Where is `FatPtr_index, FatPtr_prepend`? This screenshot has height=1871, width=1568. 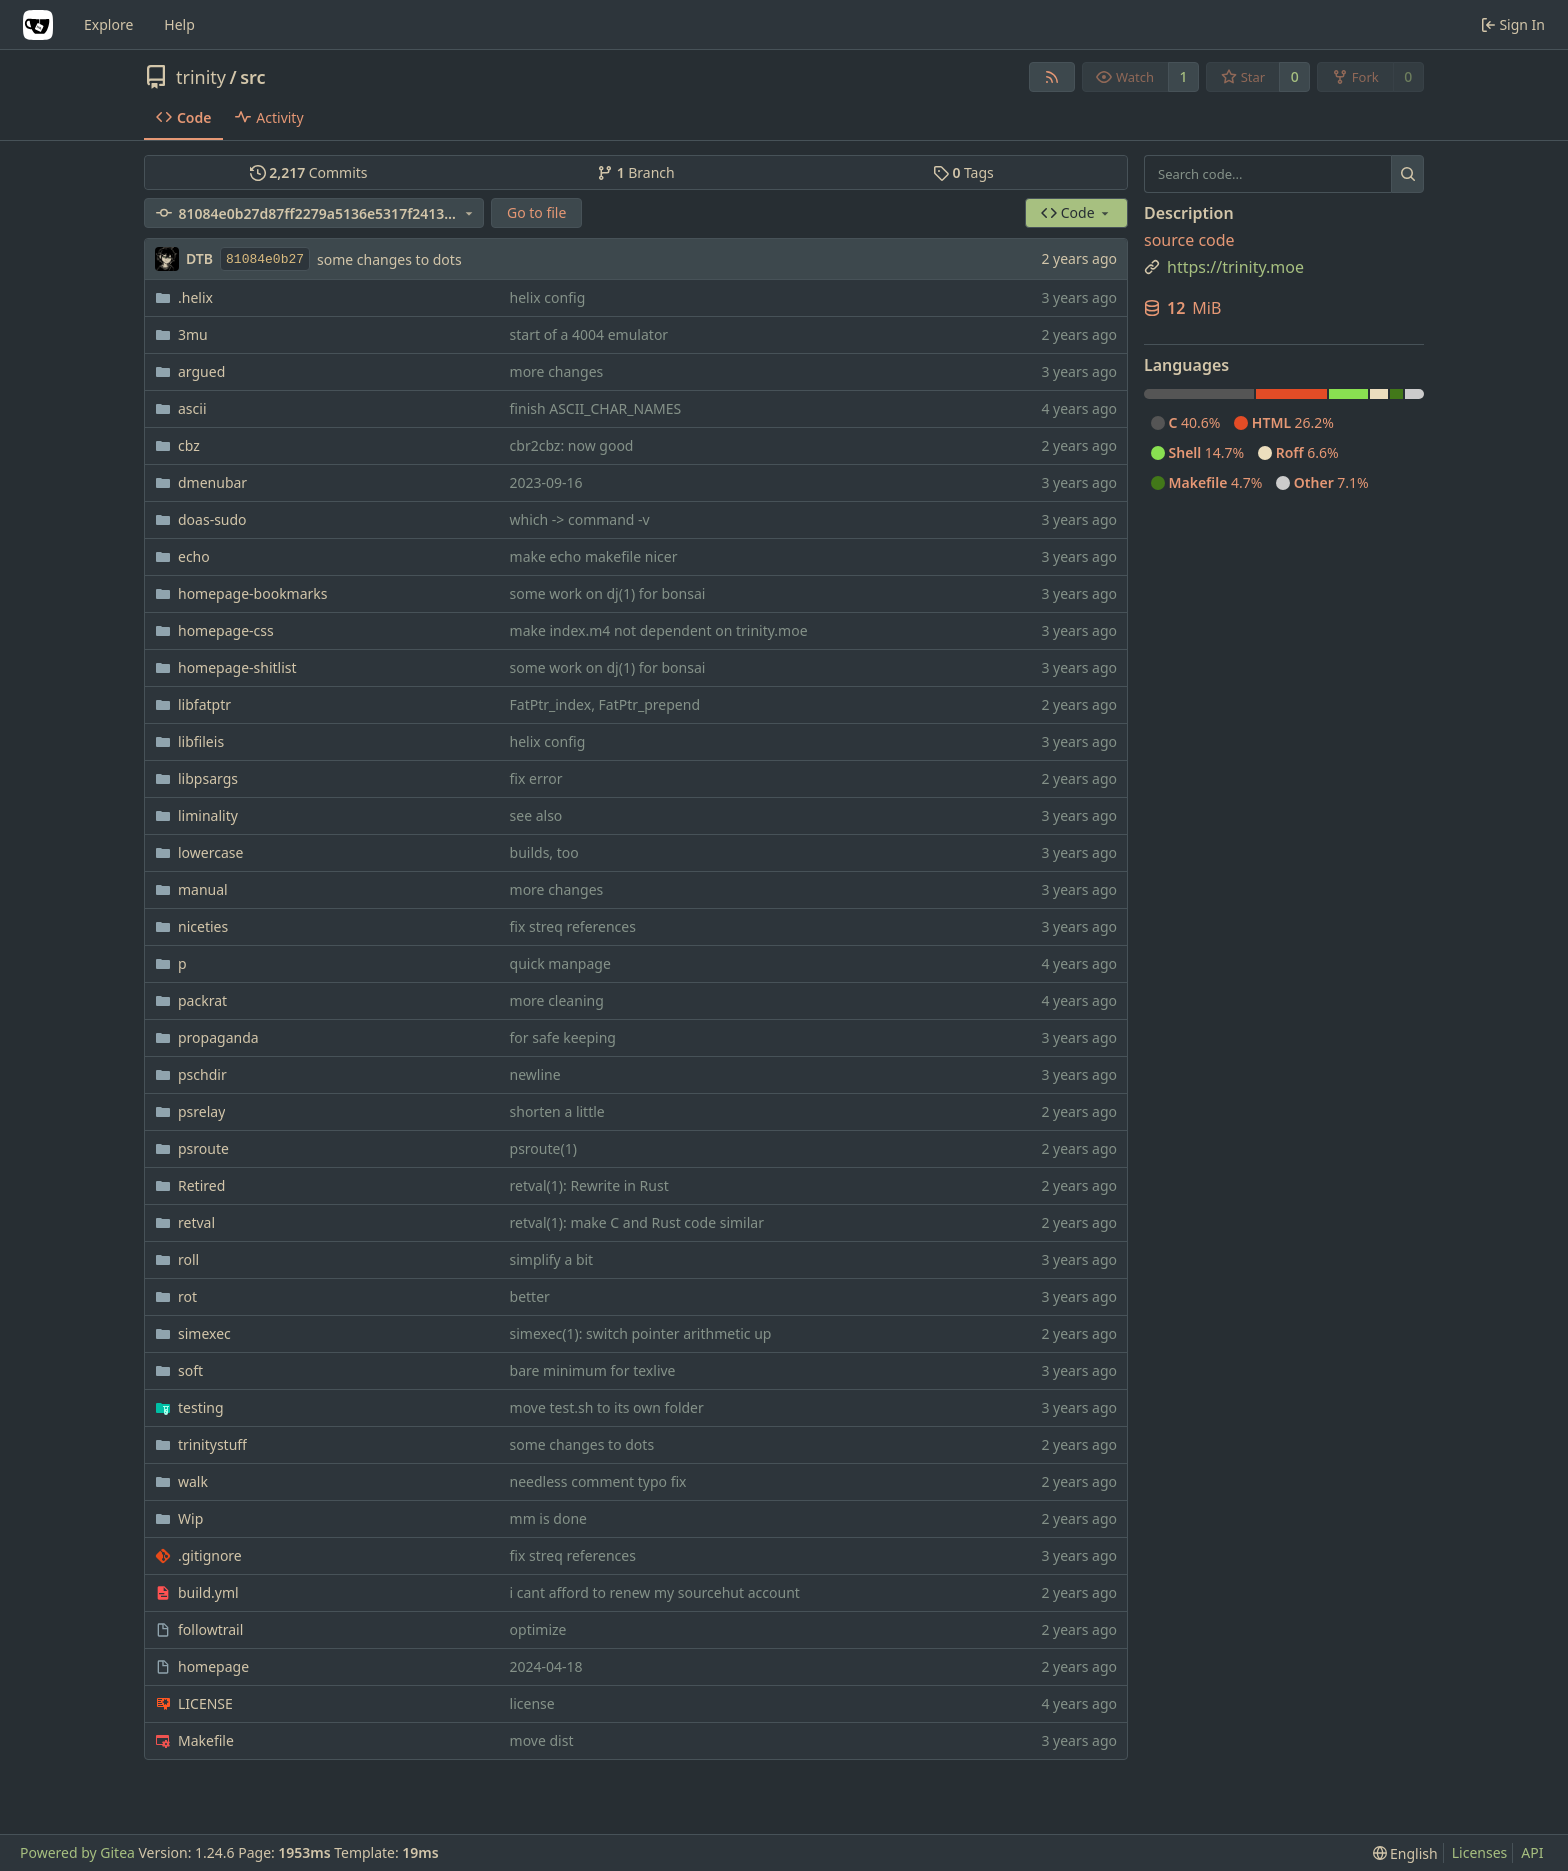
FatPtr_index, FatPtr_prepend is located at coordinates (605, 704).